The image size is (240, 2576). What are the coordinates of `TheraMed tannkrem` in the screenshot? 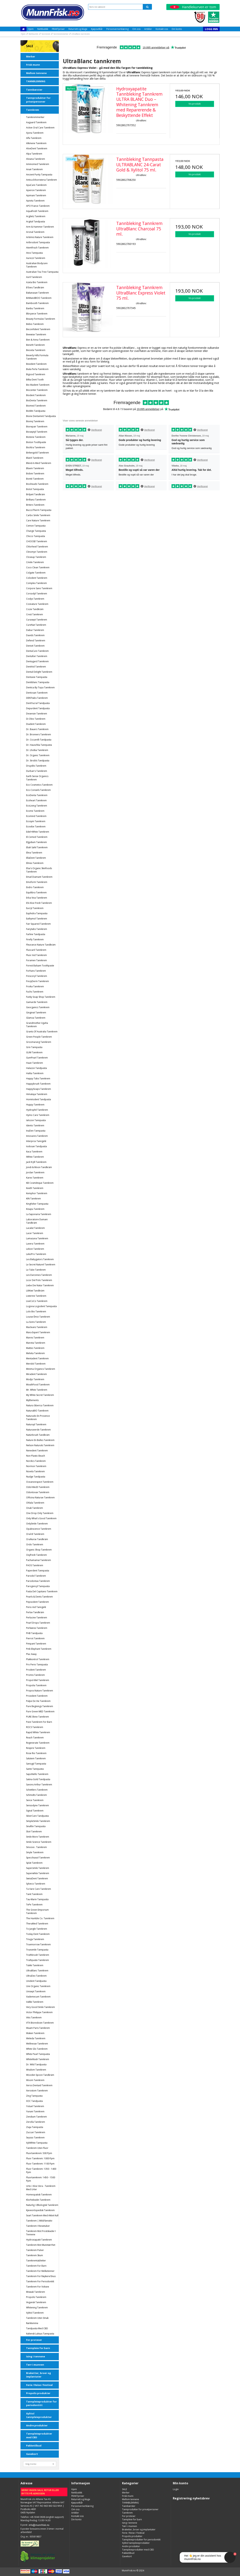 It's located at (37, 1923).